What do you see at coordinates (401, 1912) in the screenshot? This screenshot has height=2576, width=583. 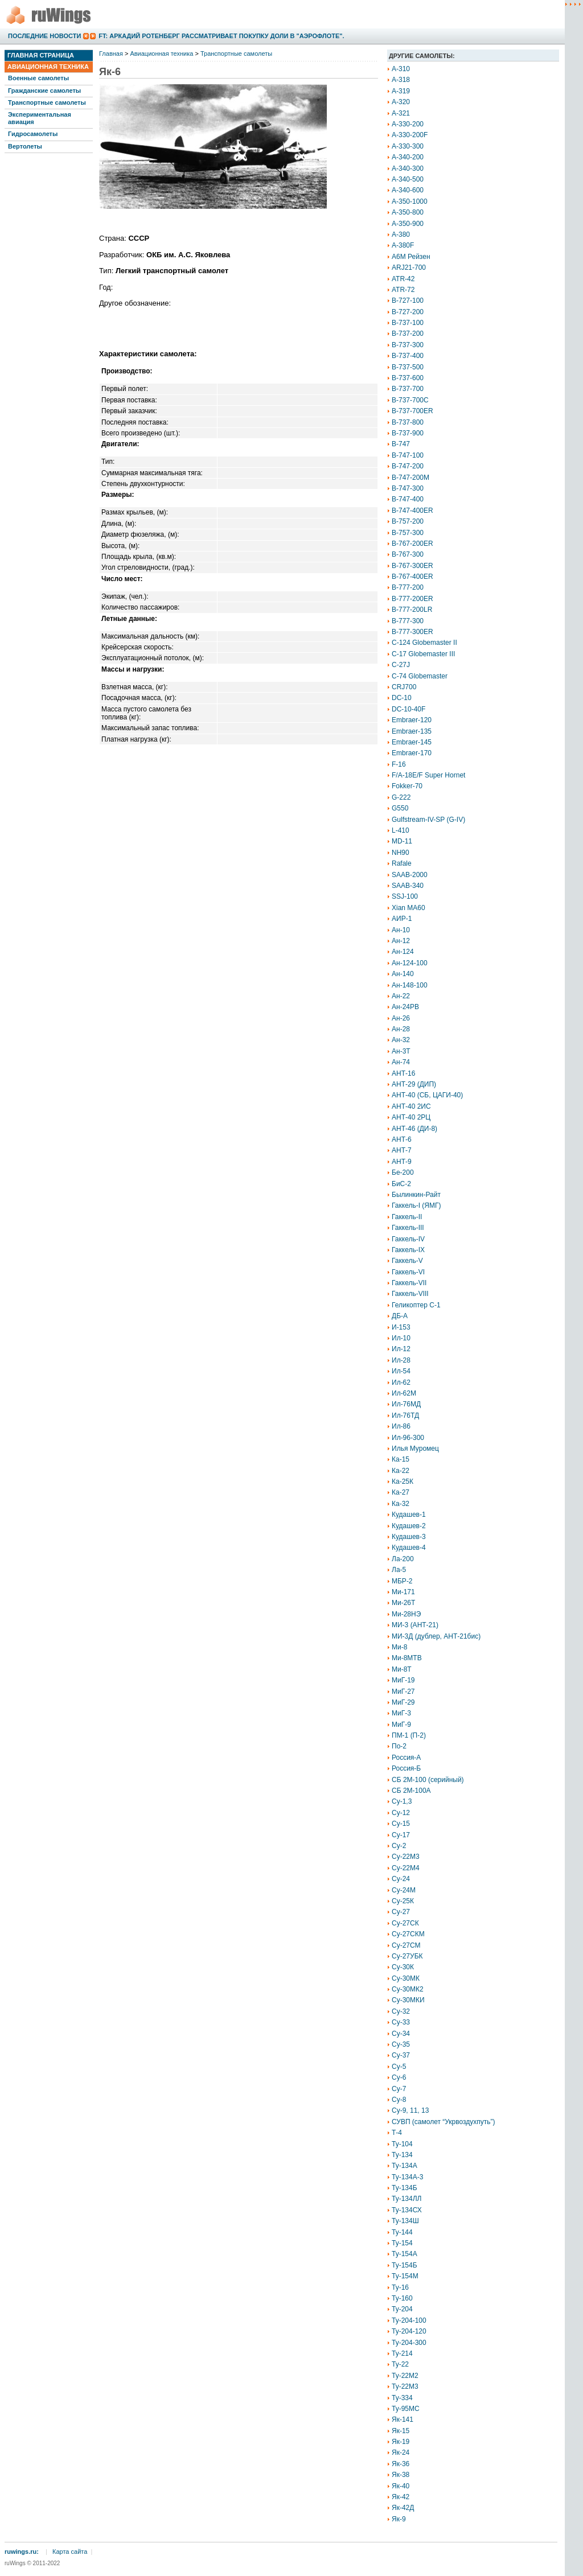 I see `Су-27` at bounding box center [401, 1912].